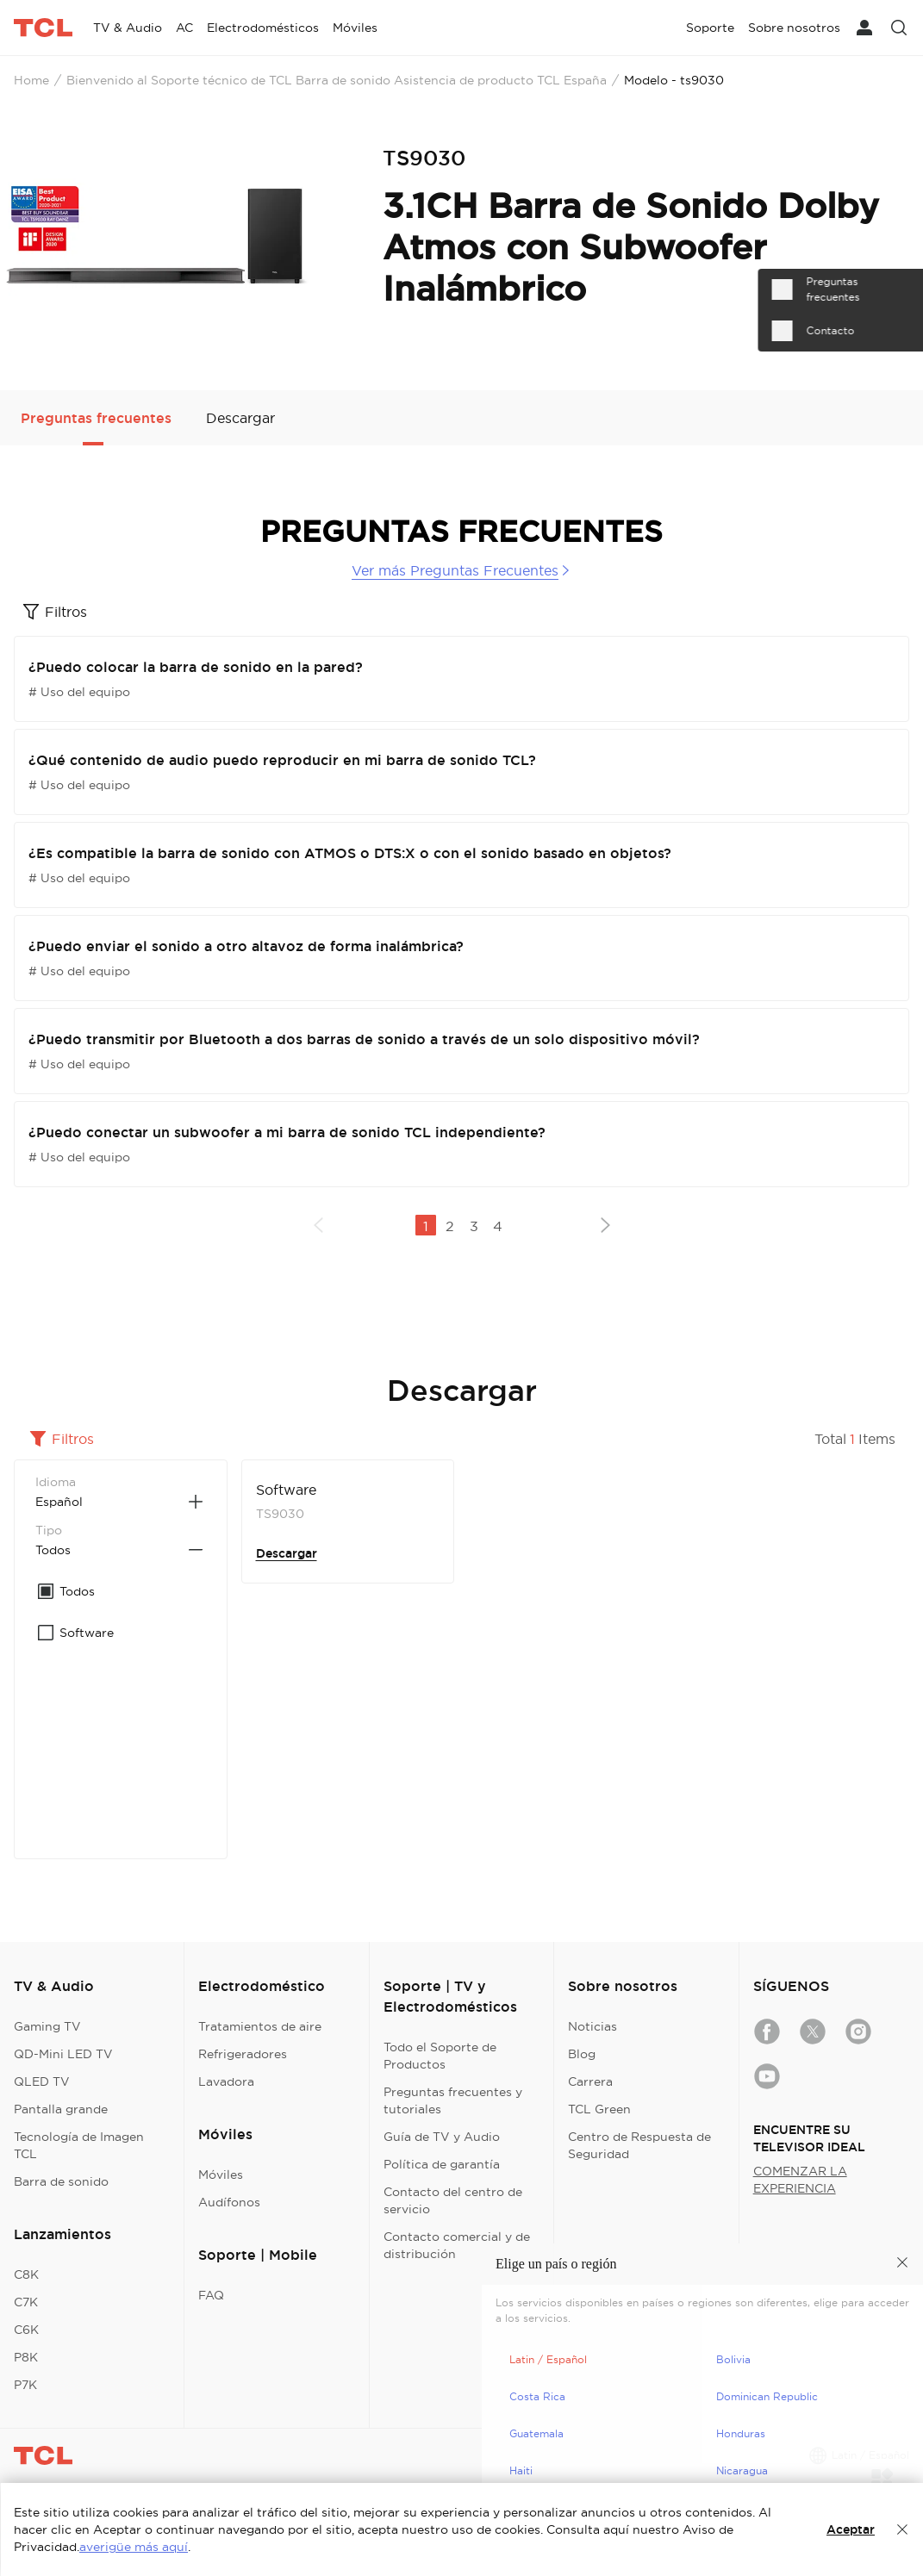 The width and height of the screenshot is (923, 2576). What do you see at coordinates (590, 2081) in the screenshot?
I see `Carrera` at bounding box center [590, 2081].